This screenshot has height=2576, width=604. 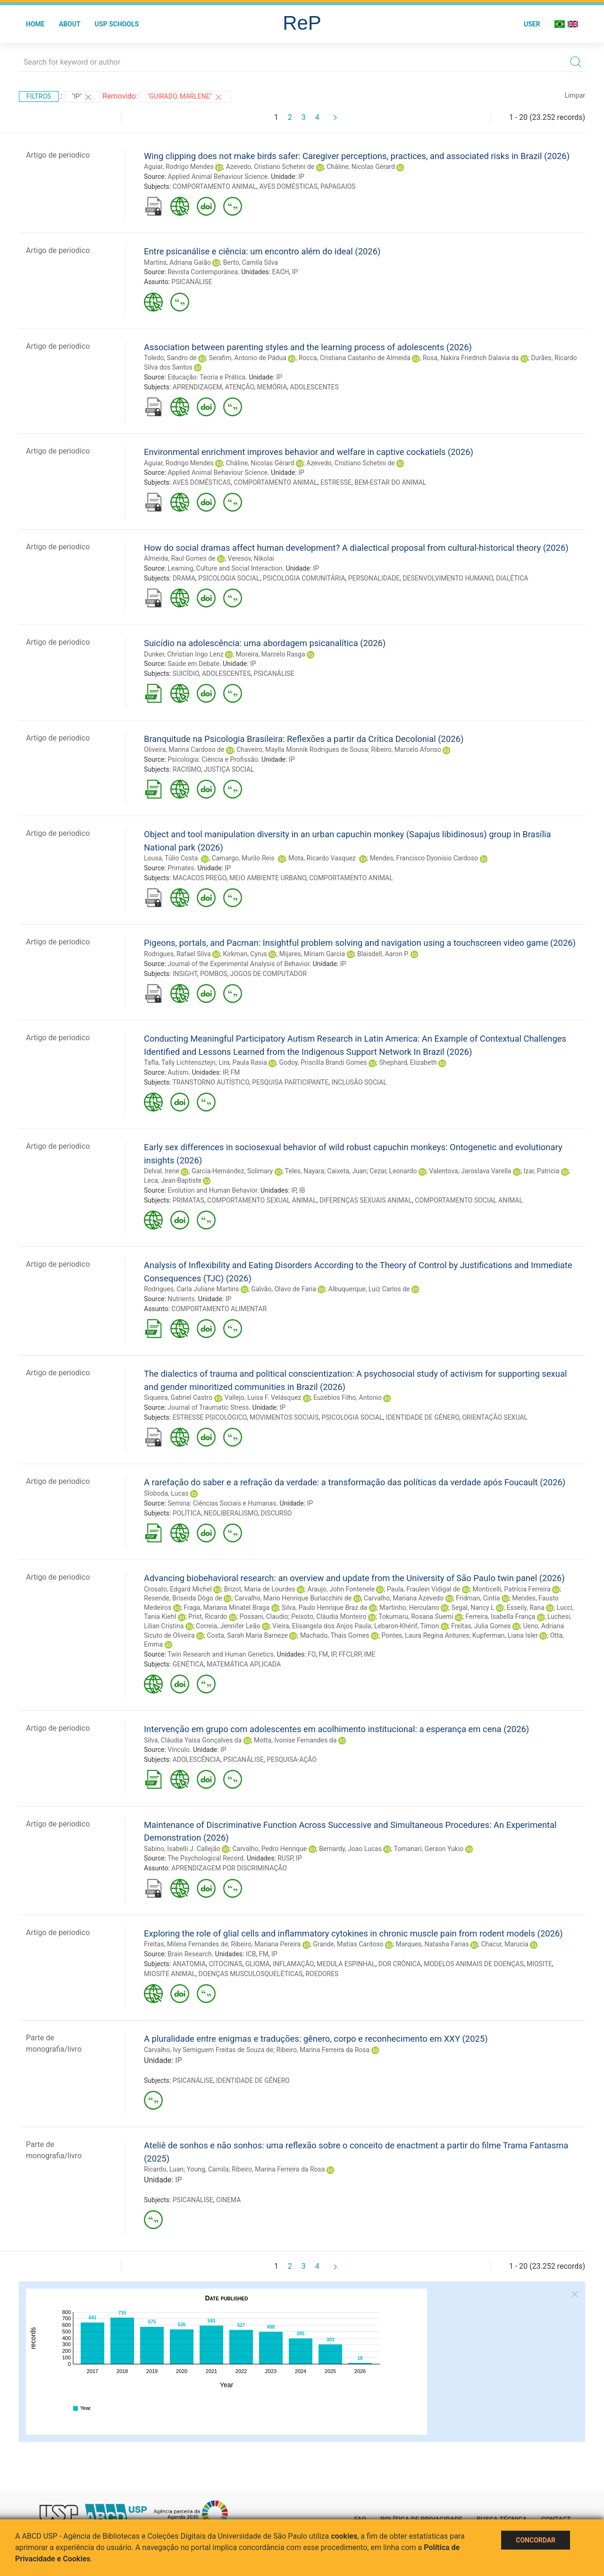 What do you see at coordinates (203, 272) in the screenshot?
I see `Revista Contemporânea` at bounding box center [203, 272].